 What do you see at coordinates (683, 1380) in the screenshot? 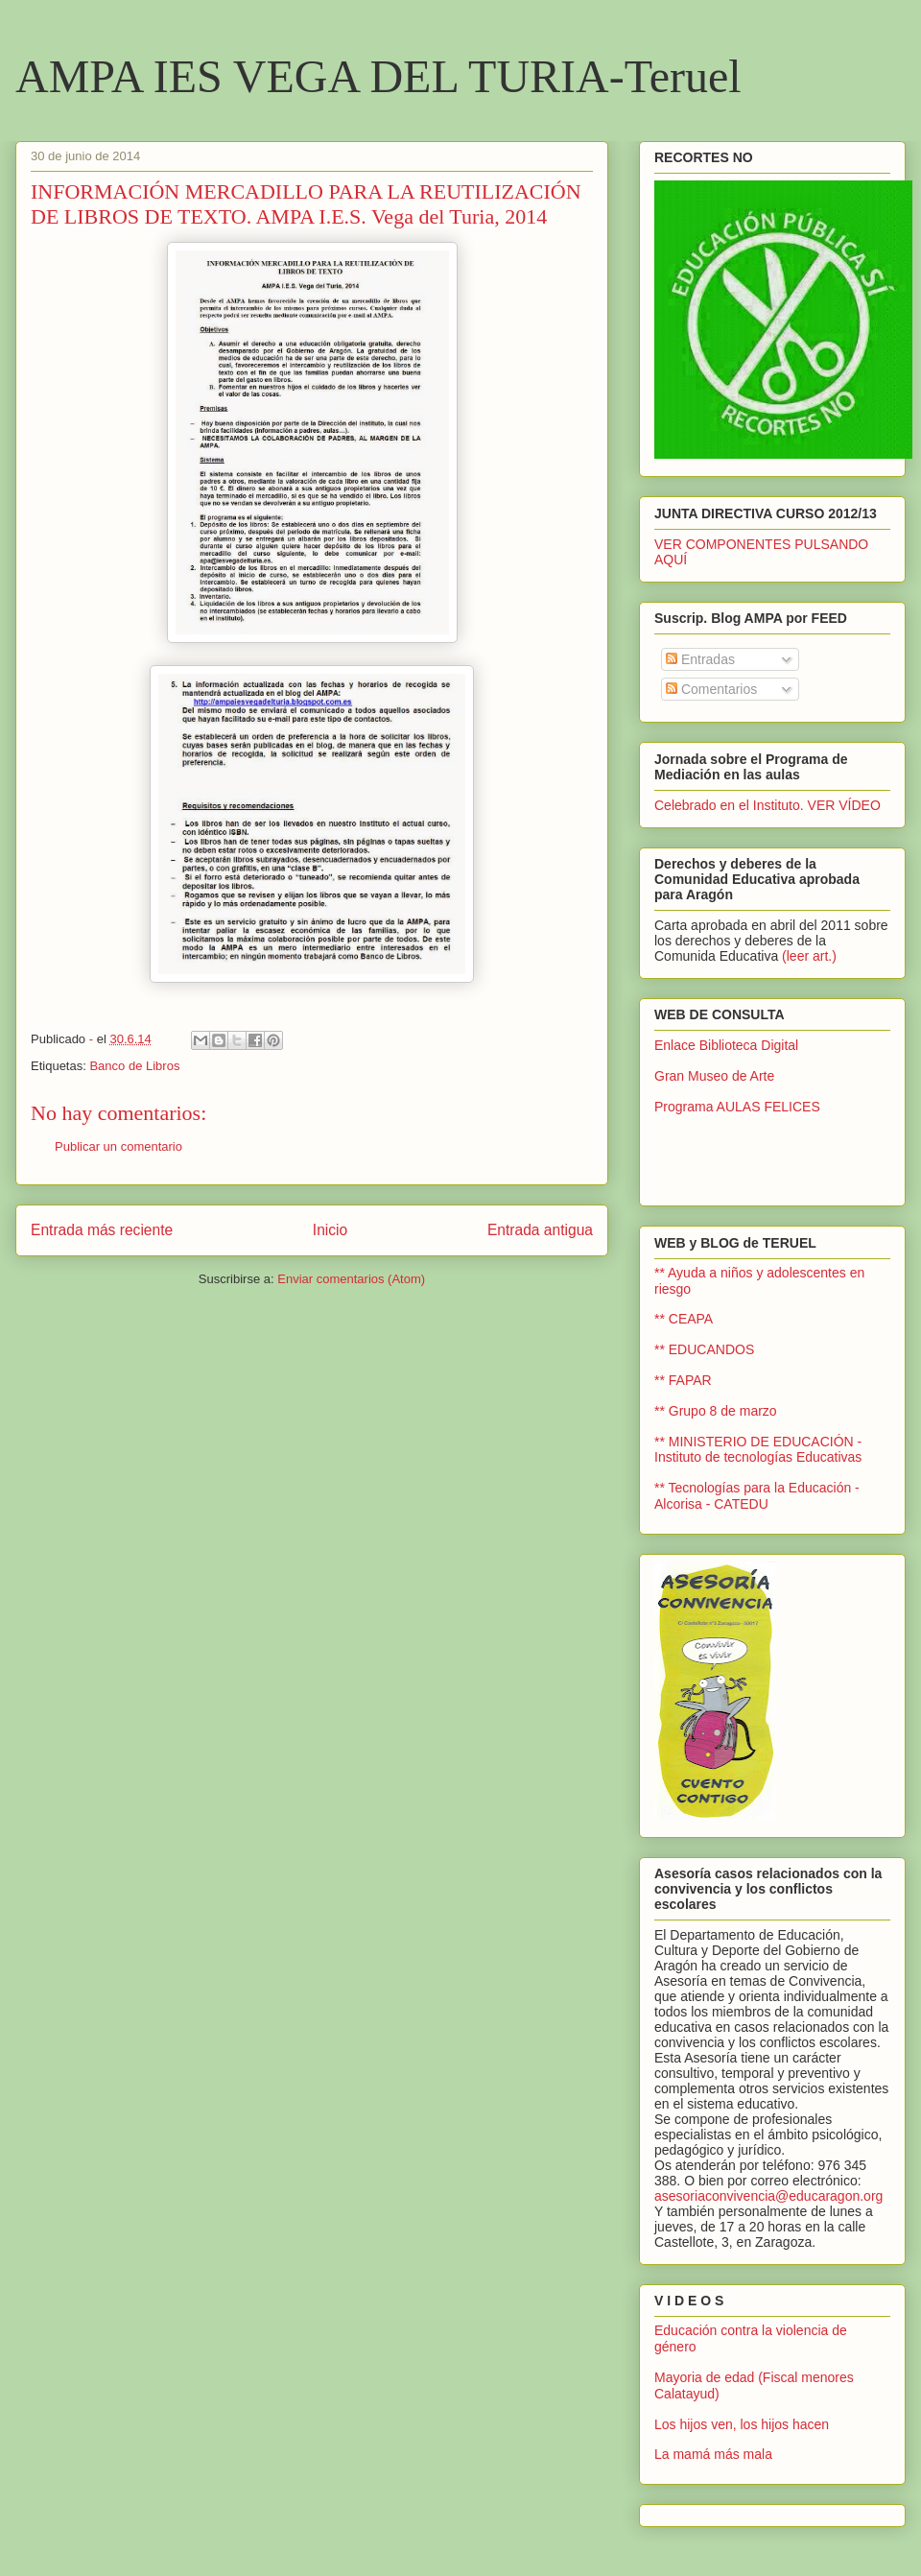
I see `** FAPAR` at bounding box center [683, 1380].